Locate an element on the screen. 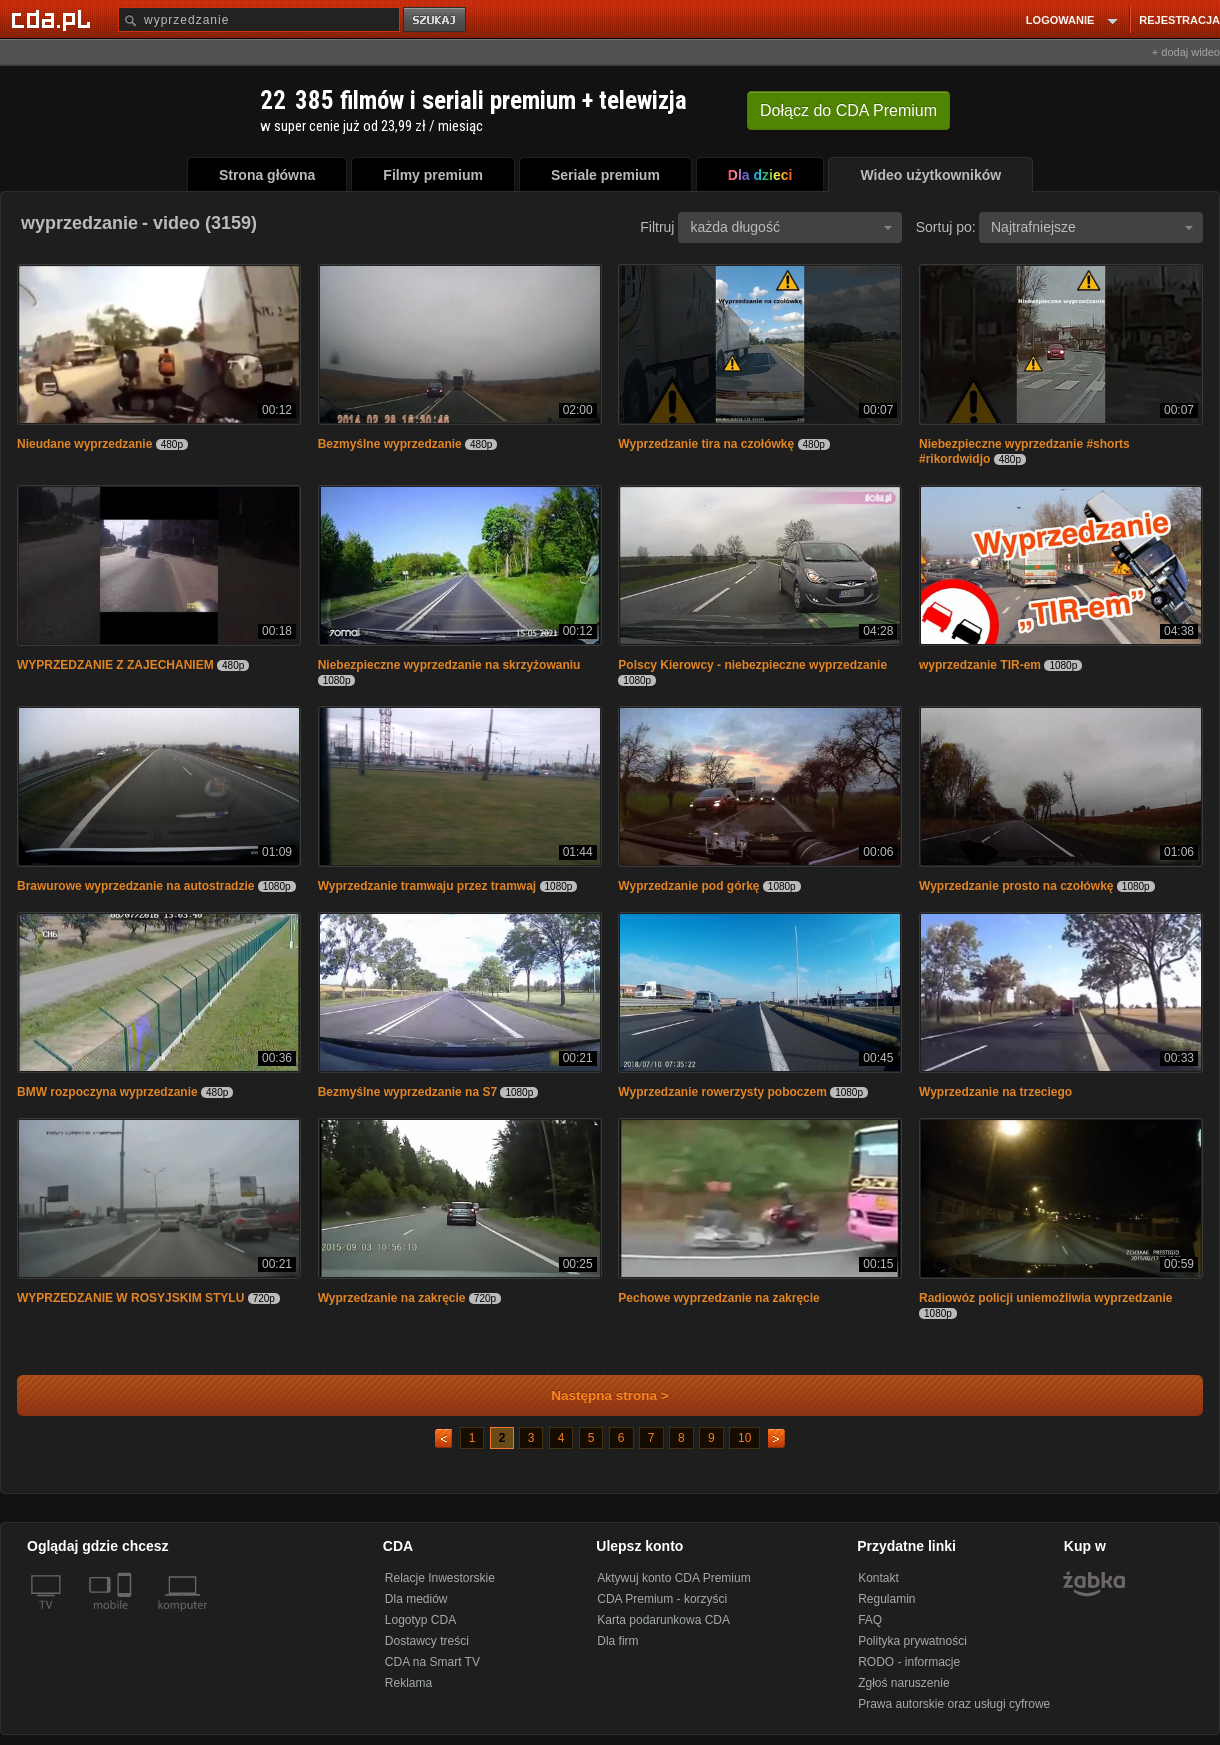  Dla mediów is located at coordinates (416, 1599).